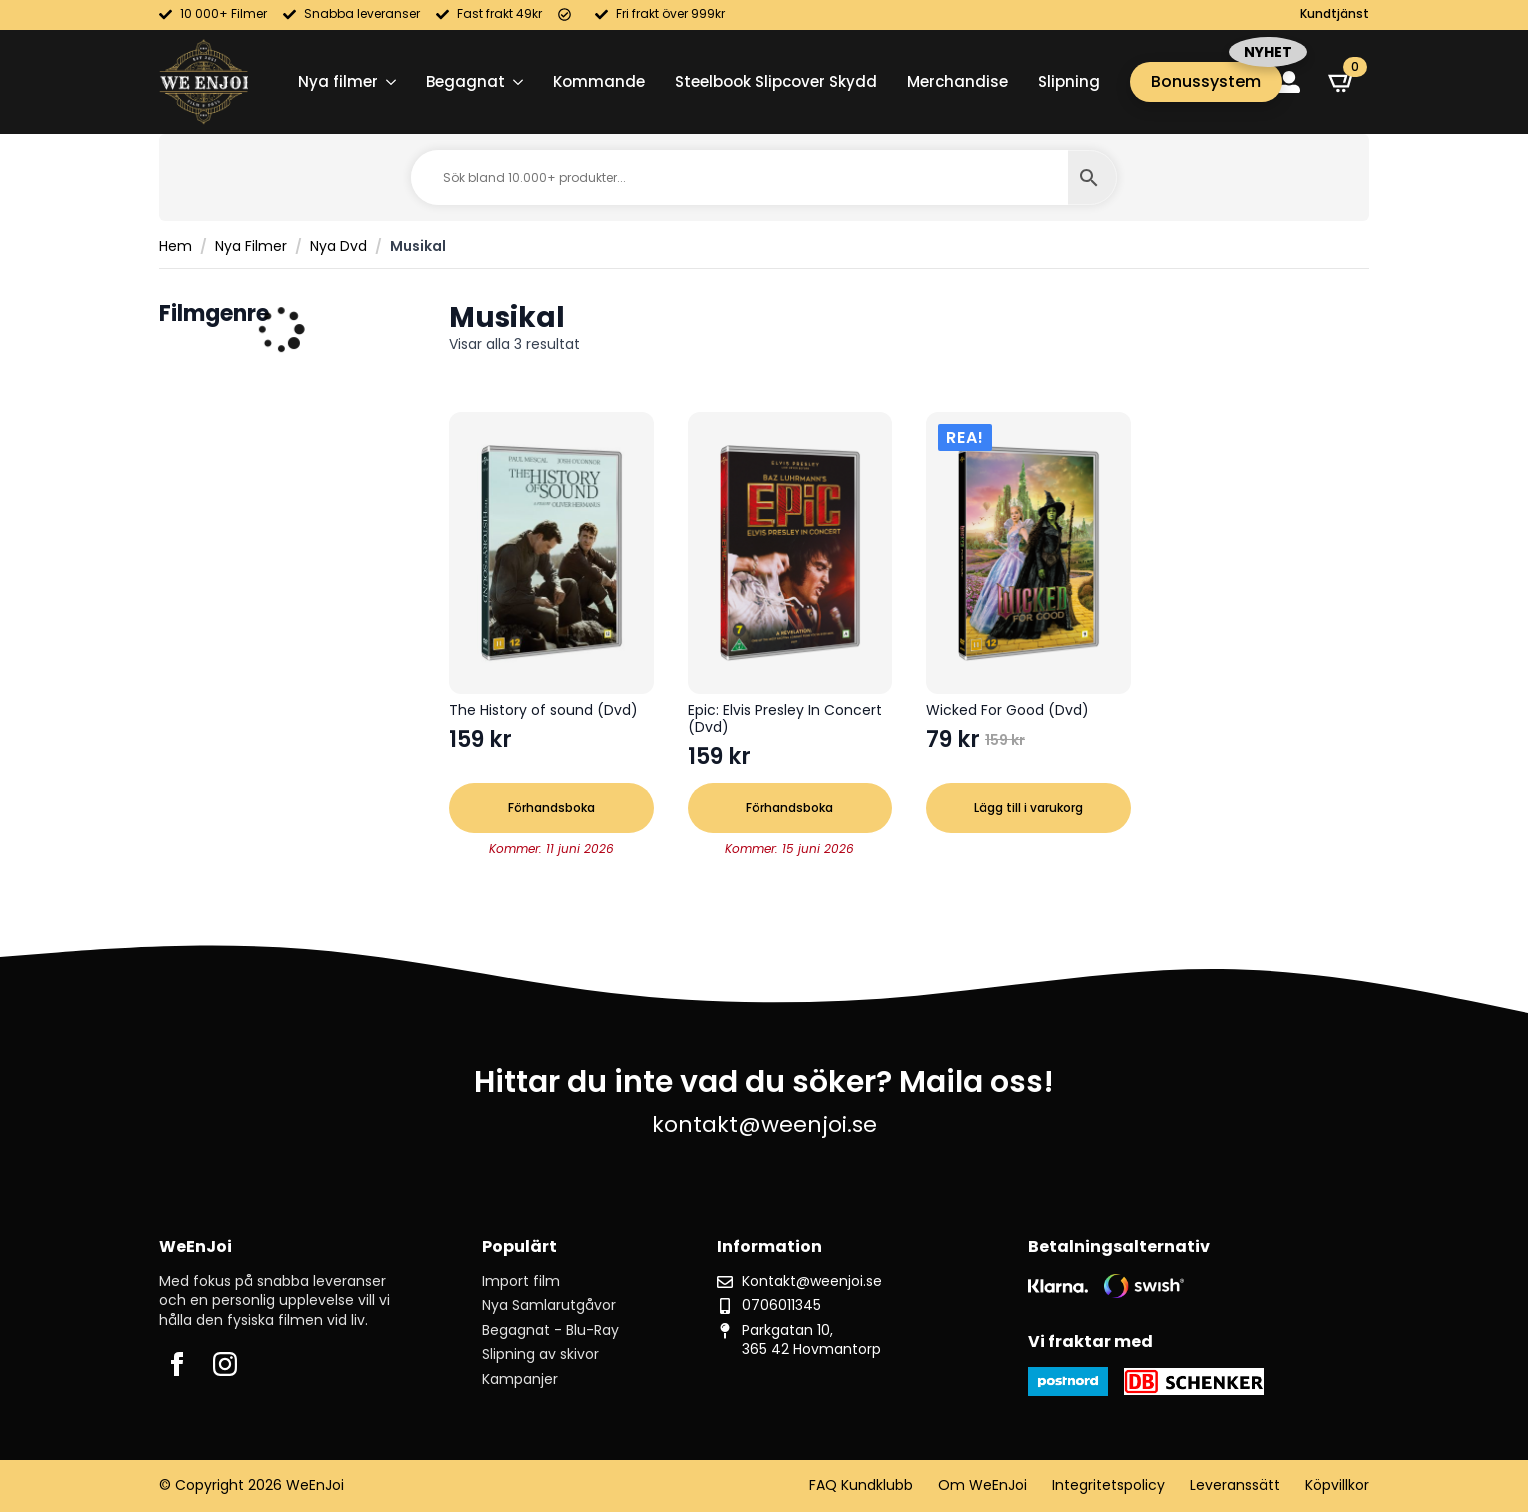 This screenshot has height=1512, width=1528. Describe the element at coordinates (177, 1364) in the screenshot. I see `[facebook]` at that location.